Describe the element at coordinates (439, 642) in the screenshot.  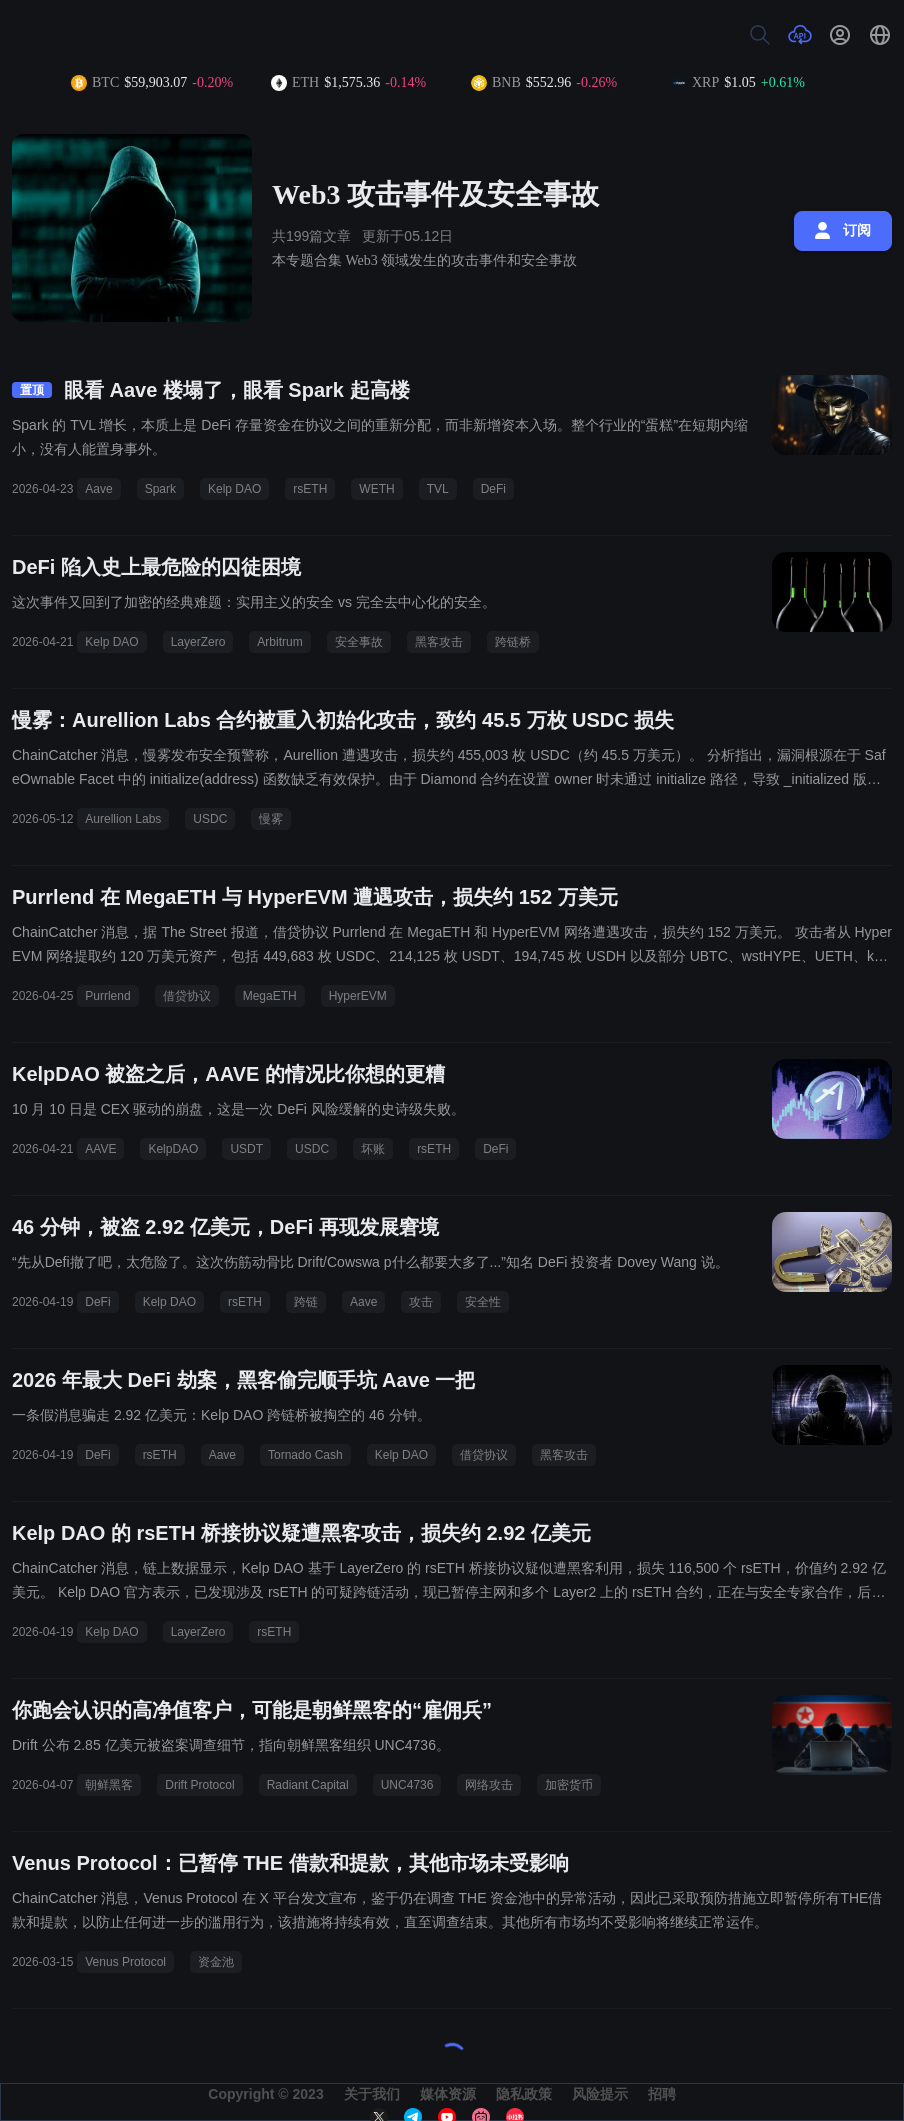
I see `黑客攻击` at that location.